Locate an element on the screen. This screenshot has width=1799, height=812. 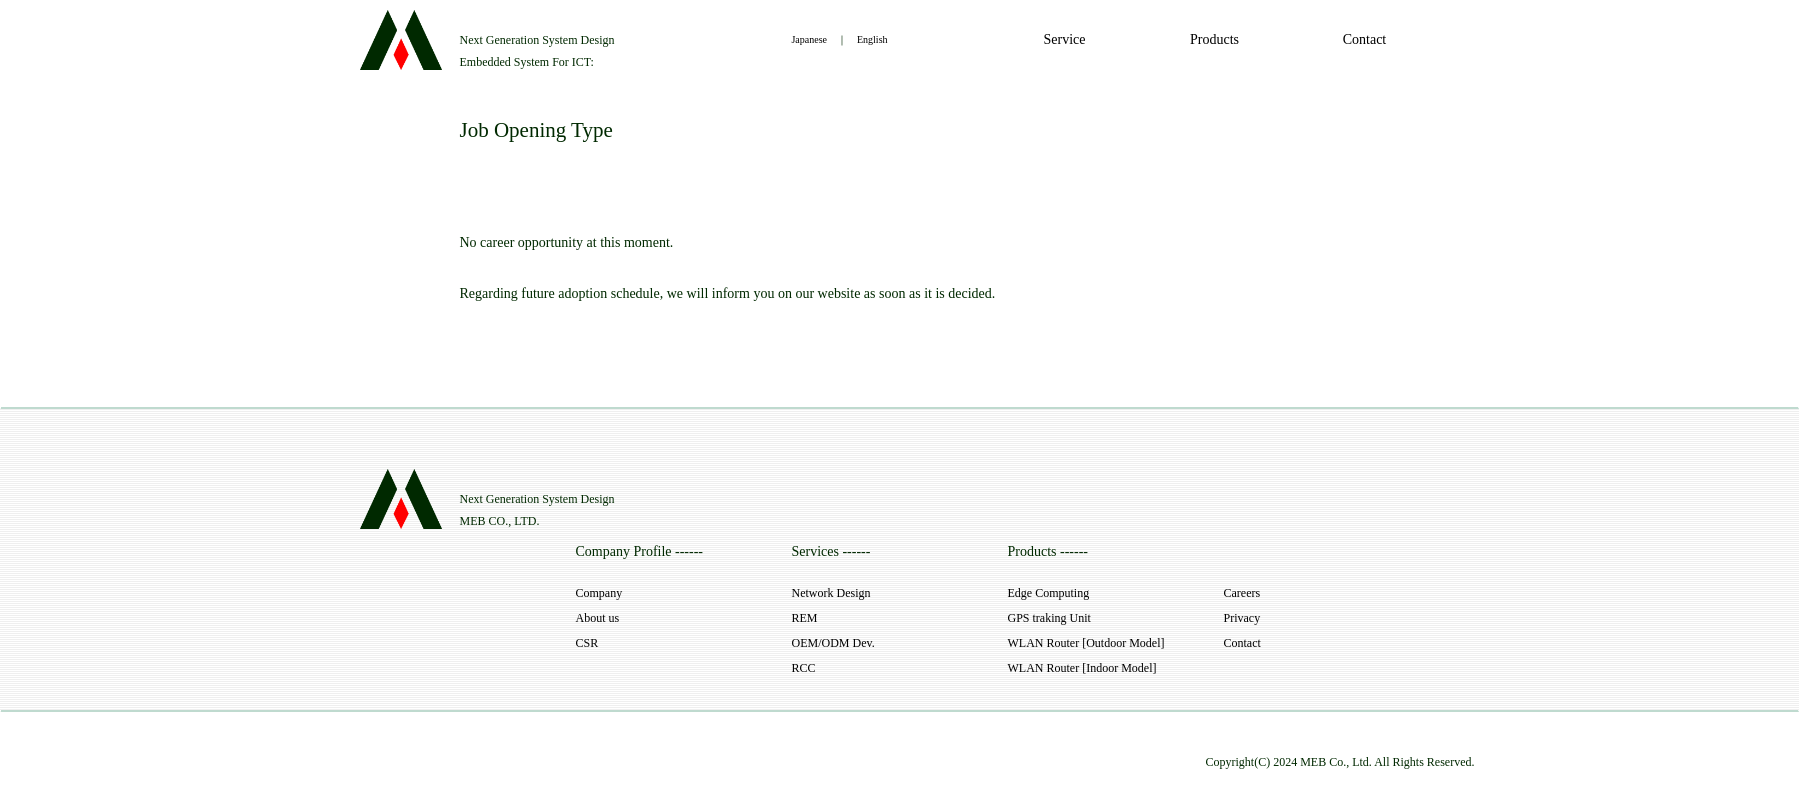
Network Design is located at coordinates (831, 593).